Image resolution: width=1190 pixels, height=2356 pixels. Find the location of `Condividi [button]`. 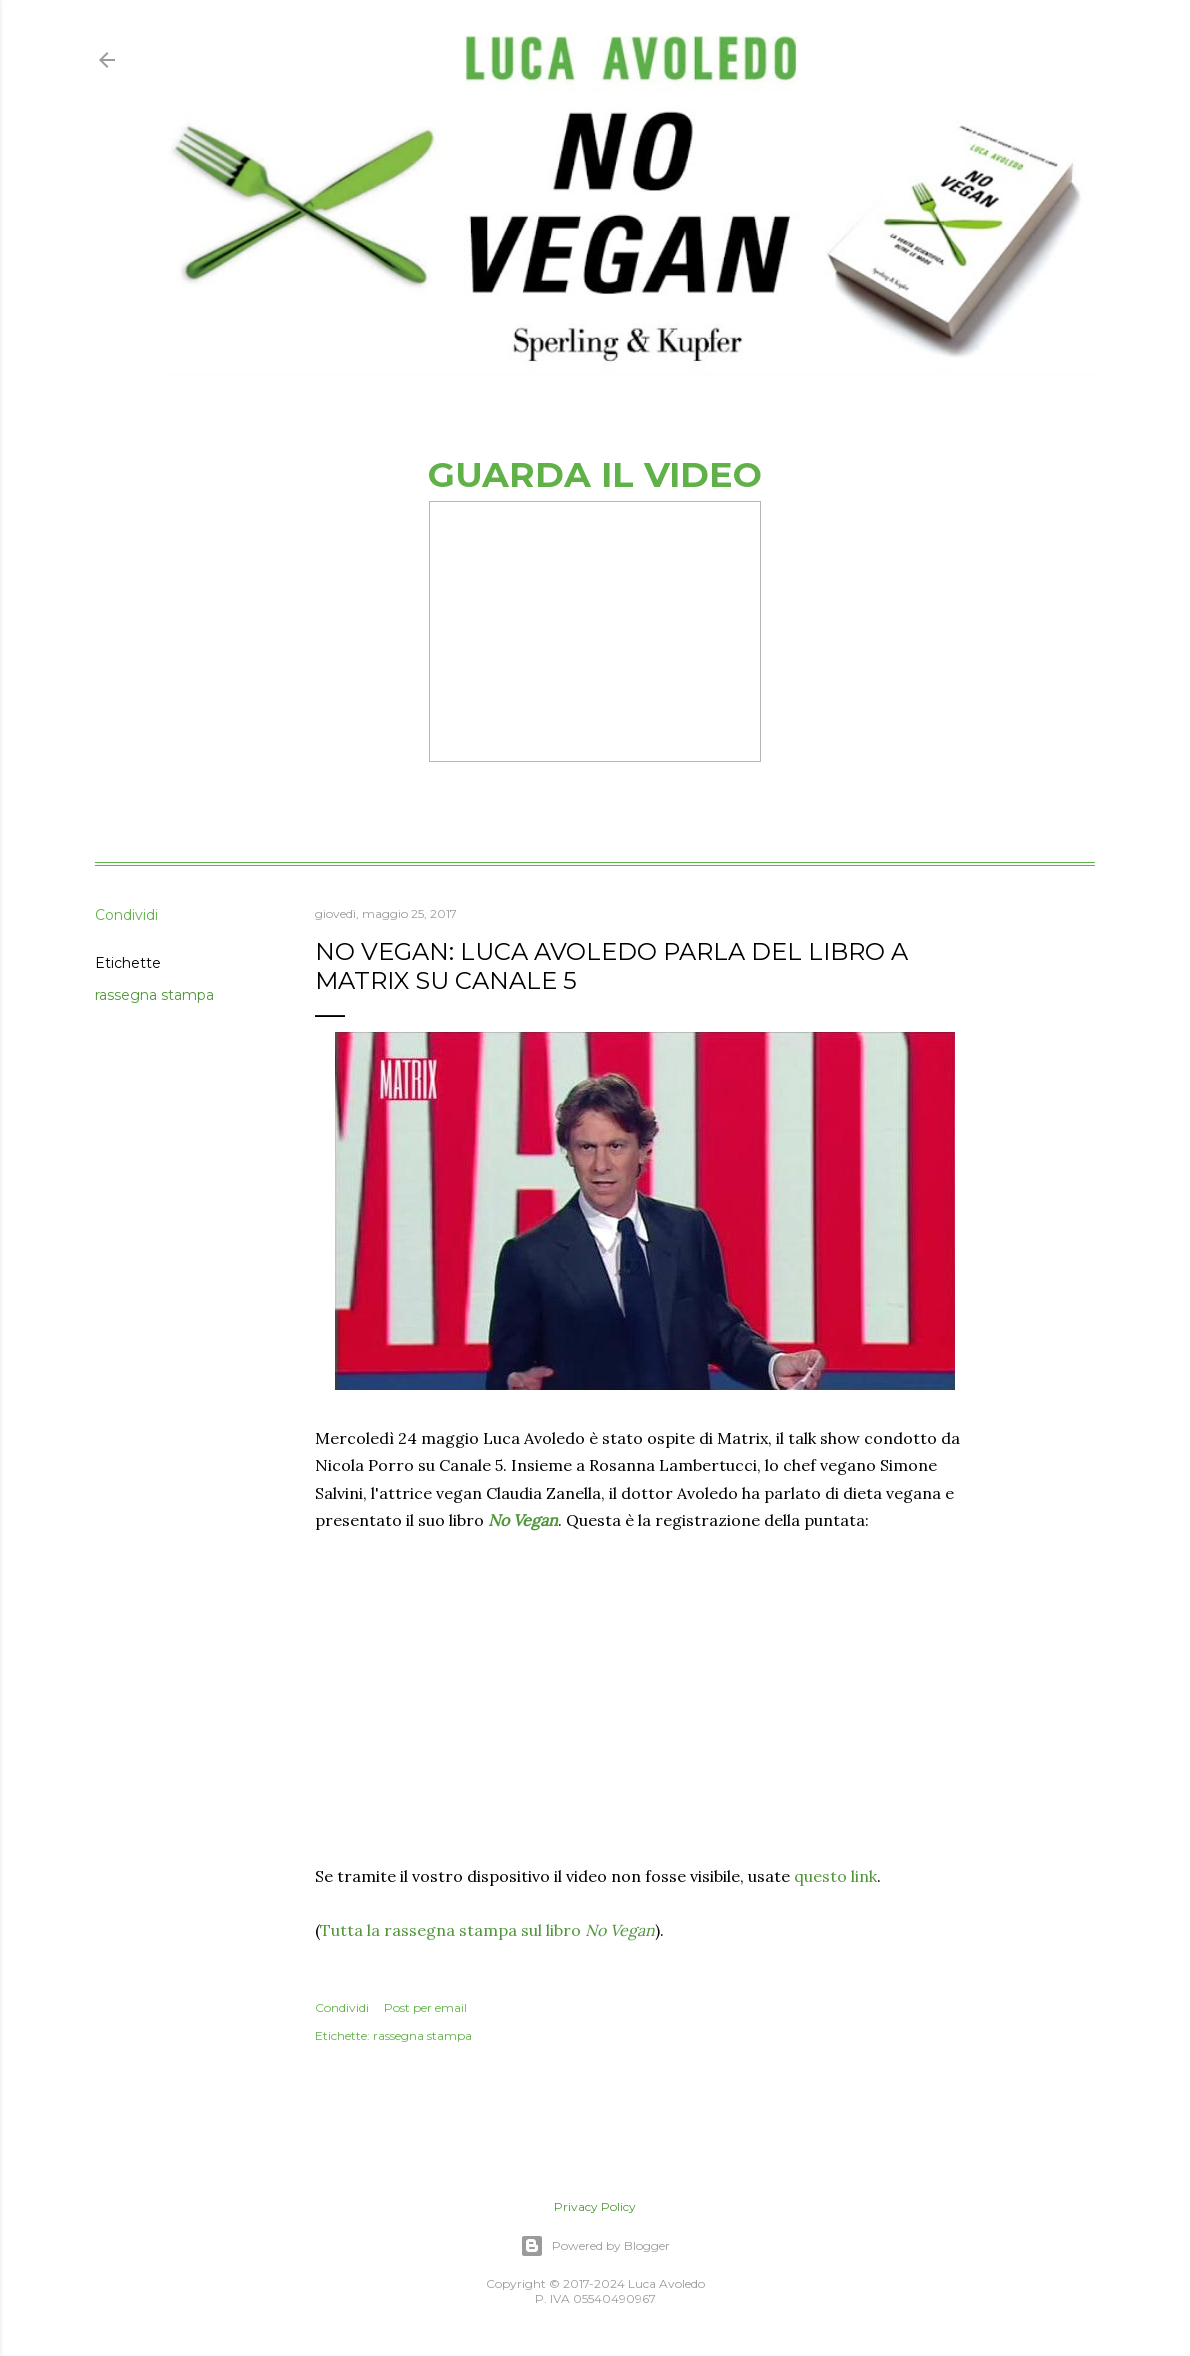

Condividi [button] is located at coordinates (126, 915).